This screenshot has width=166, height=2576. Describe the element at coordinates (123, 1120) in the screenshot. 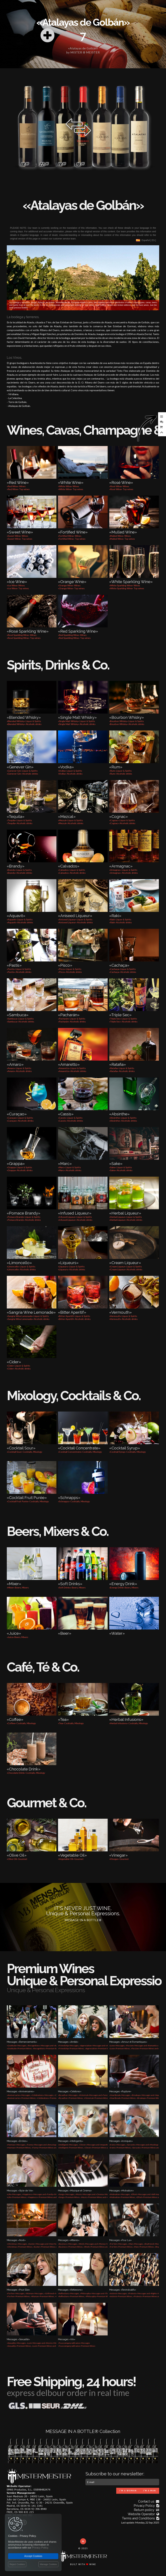

I see `«Absinthe» Alcoholic drinks` at that location.